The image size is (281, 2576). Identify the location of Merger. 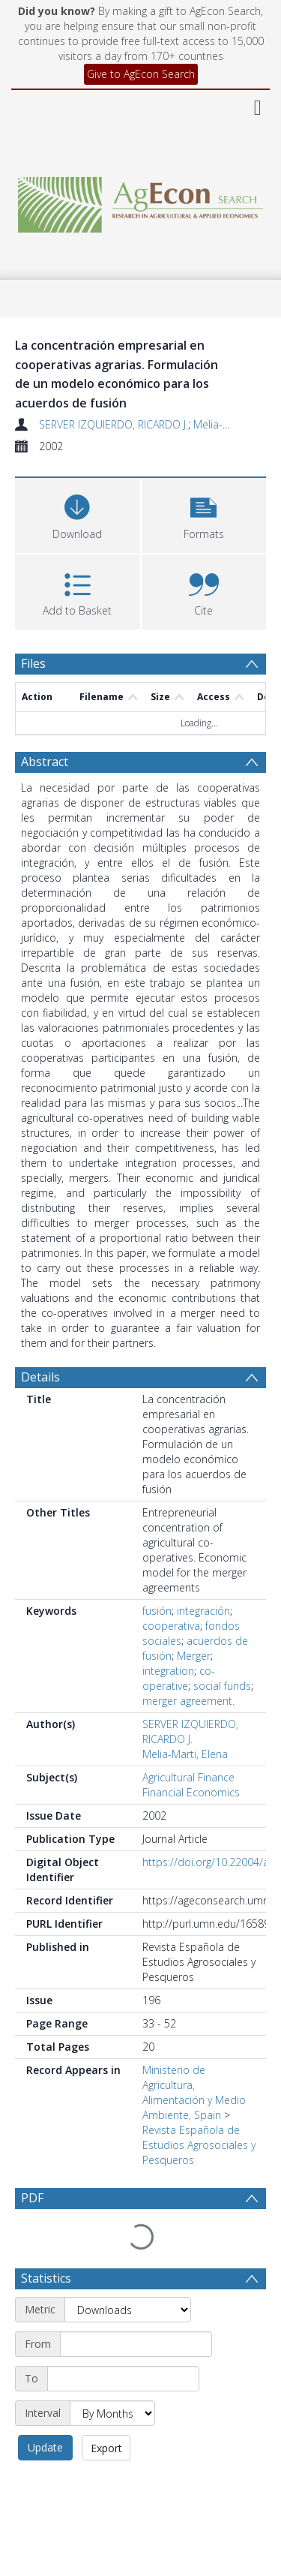
(194, 1656).